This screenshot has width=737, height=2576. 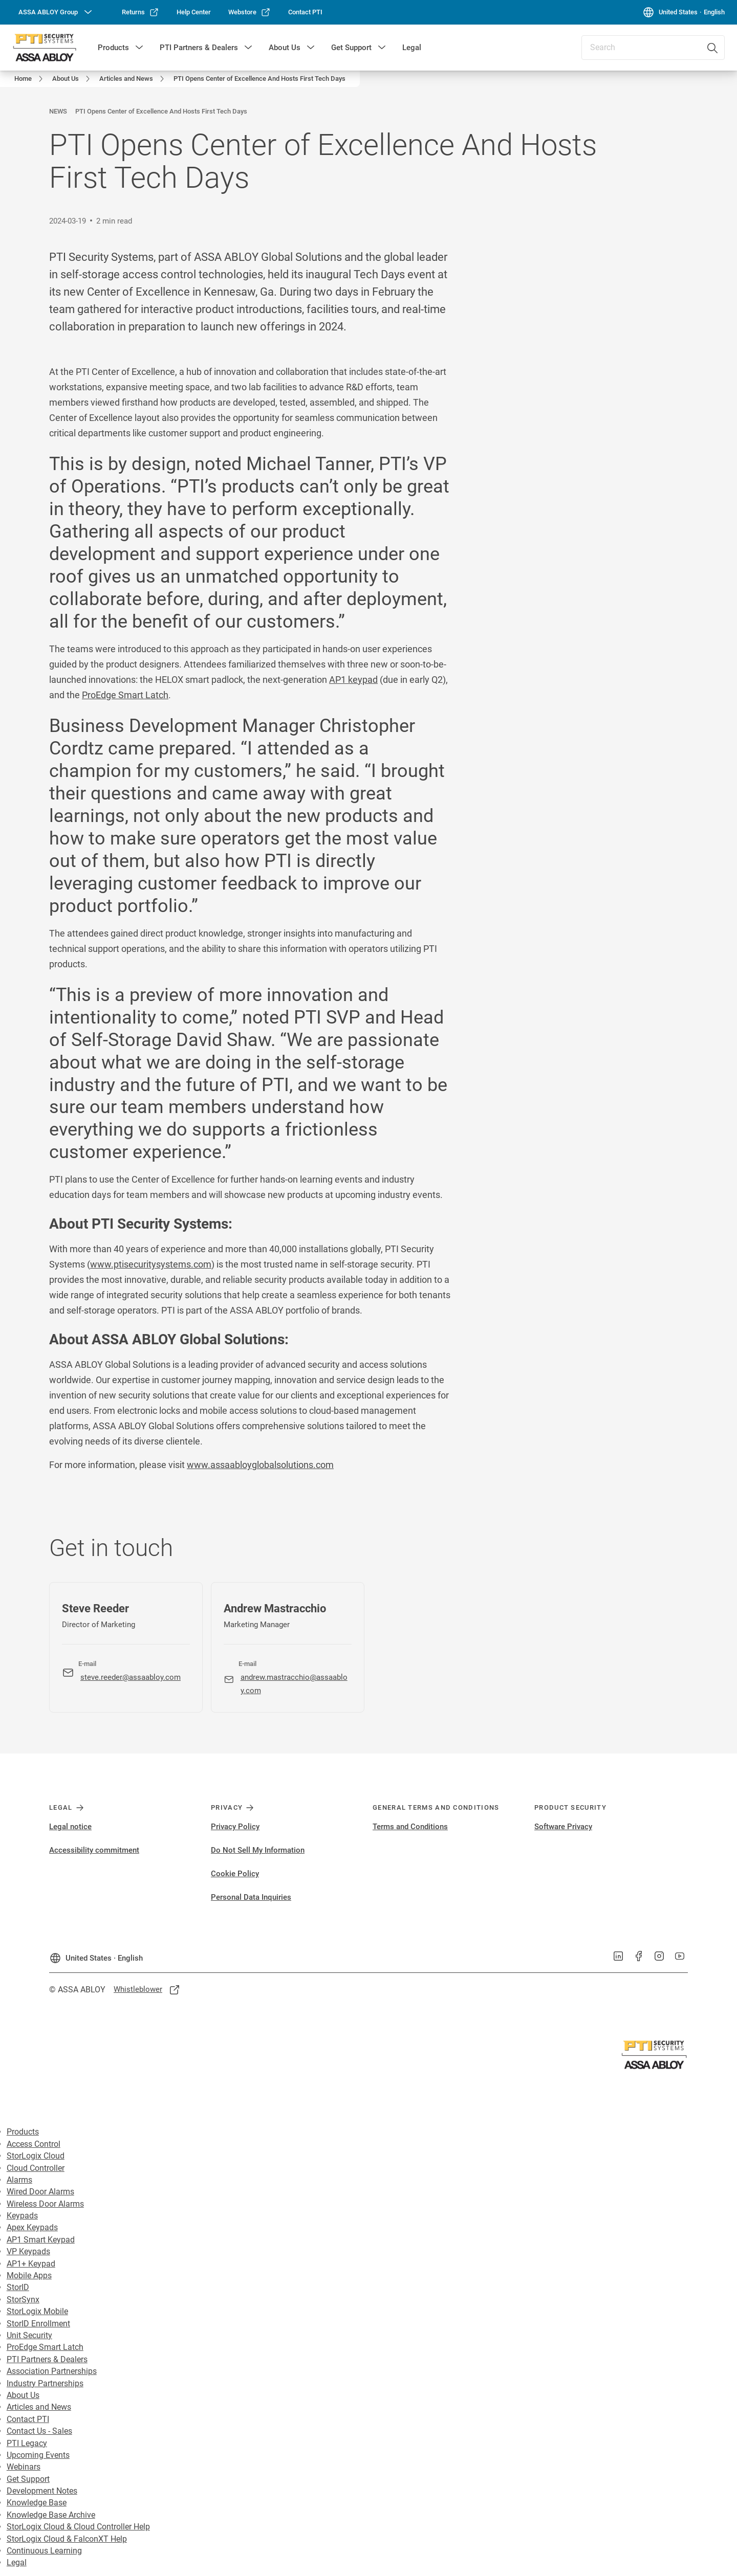 What do you see at coordinates (29, 2335) in the screenshot?
I see `Unit Security` at bounding box center [29, 2335].